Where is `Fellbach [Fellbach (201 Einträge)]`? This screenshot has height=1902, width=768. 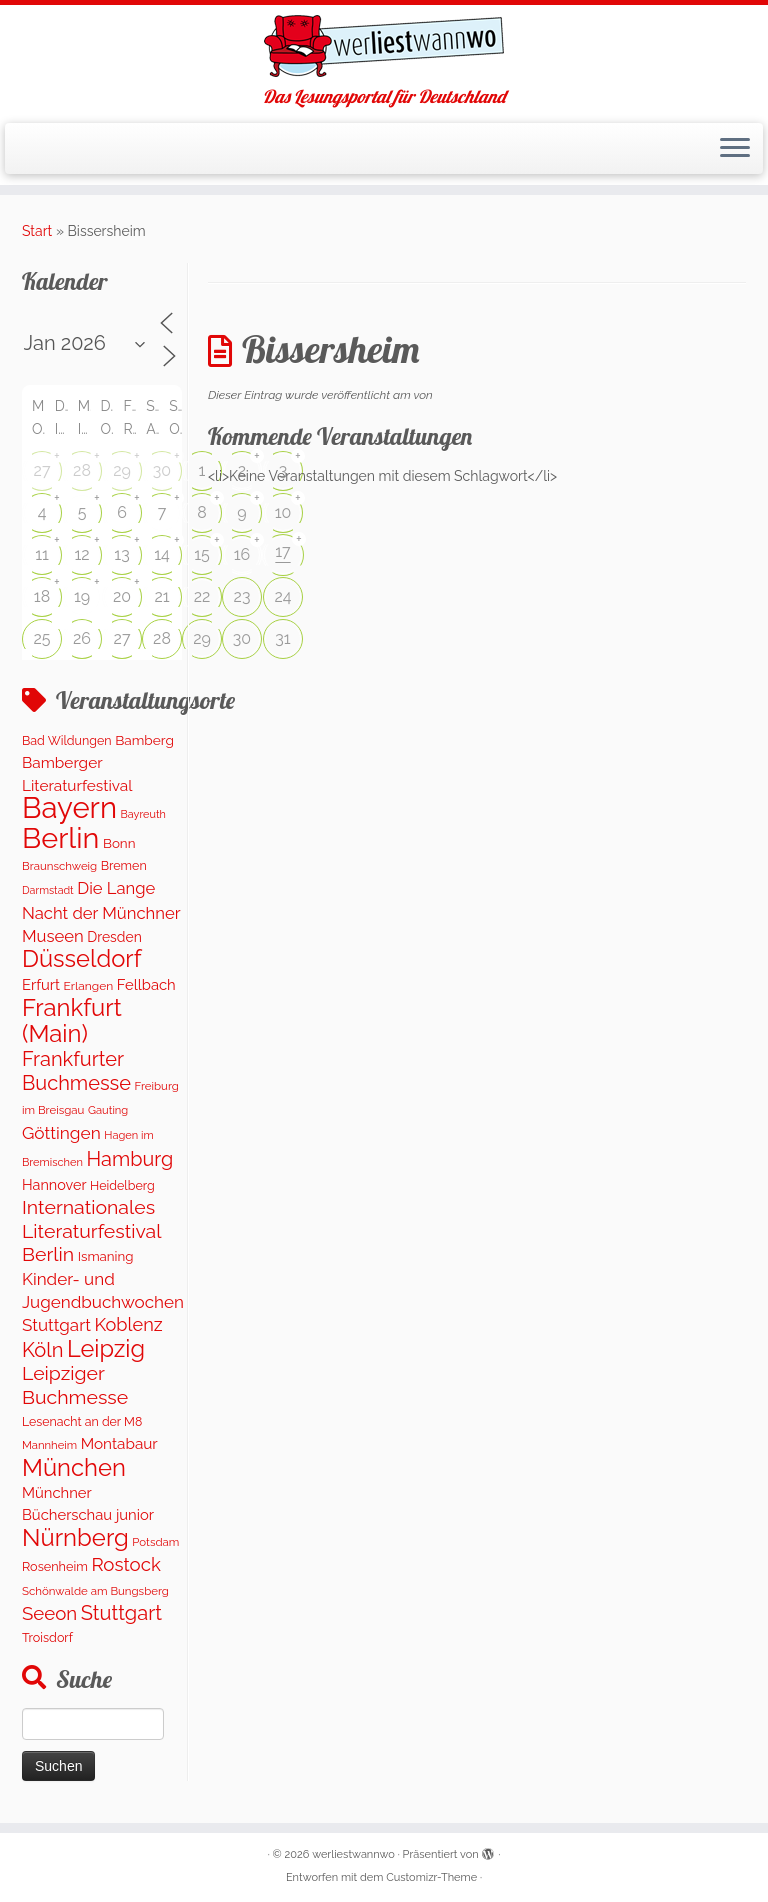 Fellbach [Fellbach (201 Einträge)] is located at coordinates (146, 984).